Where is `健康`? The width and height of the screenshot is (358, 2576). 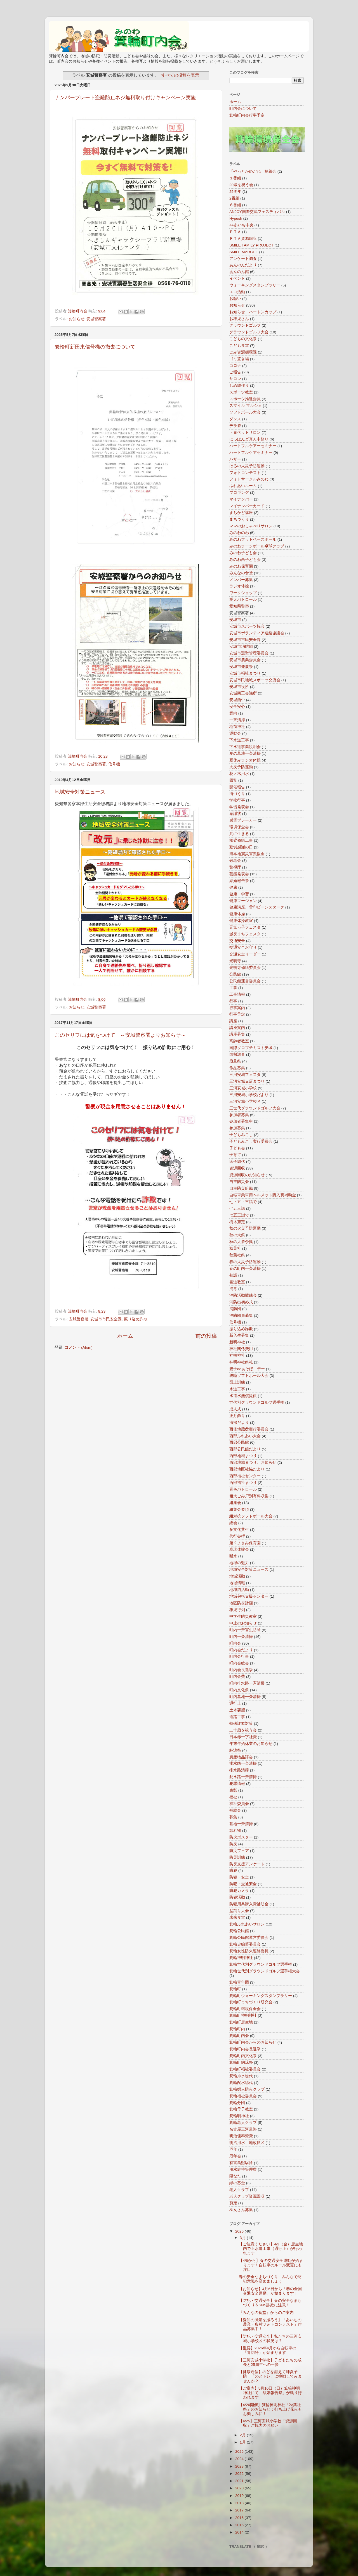 健康 is located at coordinates (233, 887).